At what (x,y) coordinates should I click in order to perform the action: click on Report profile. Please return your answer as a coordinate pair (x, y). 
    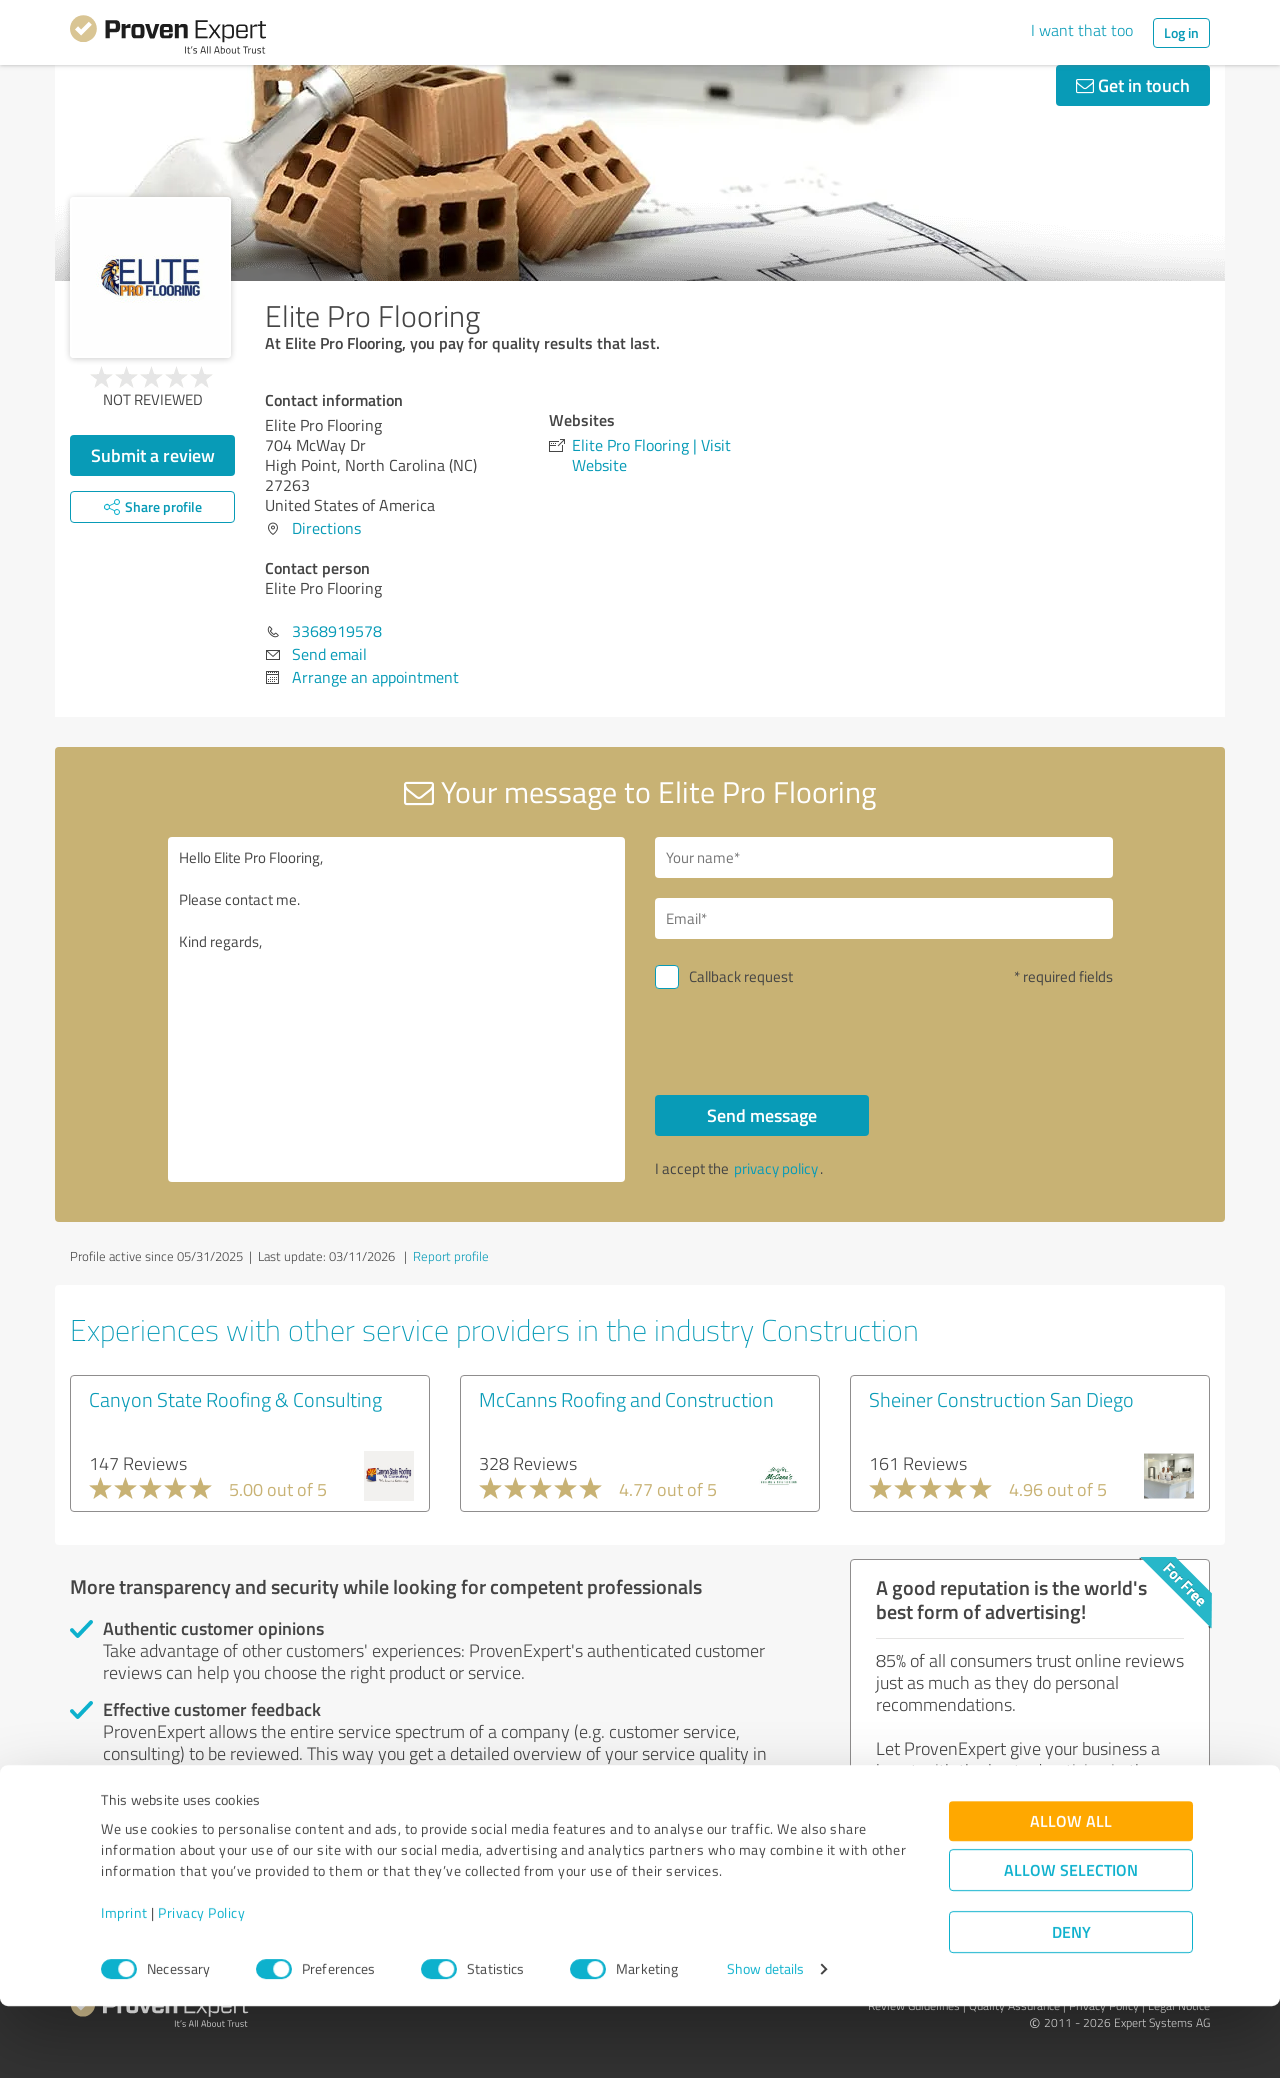
    Looking at the image, I should click on (451, 1256).